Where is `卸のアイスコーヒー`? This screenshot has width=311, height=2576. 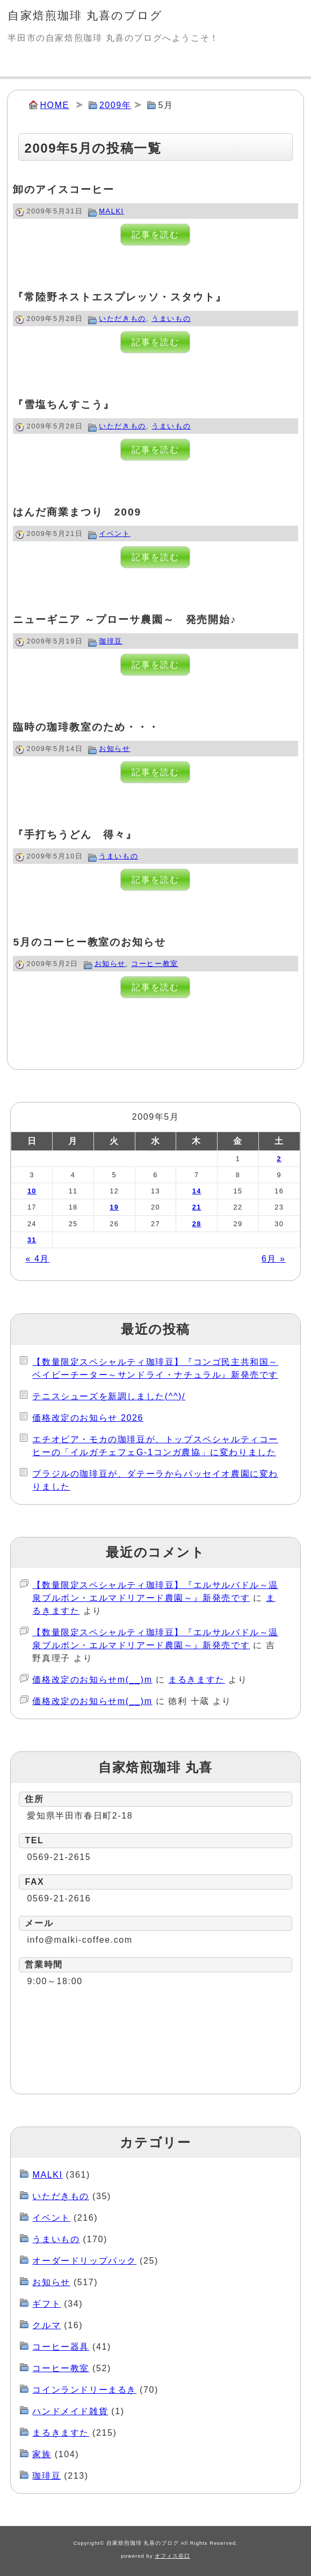
卸のアイスコーヒー is located at coordinates (63, 189).